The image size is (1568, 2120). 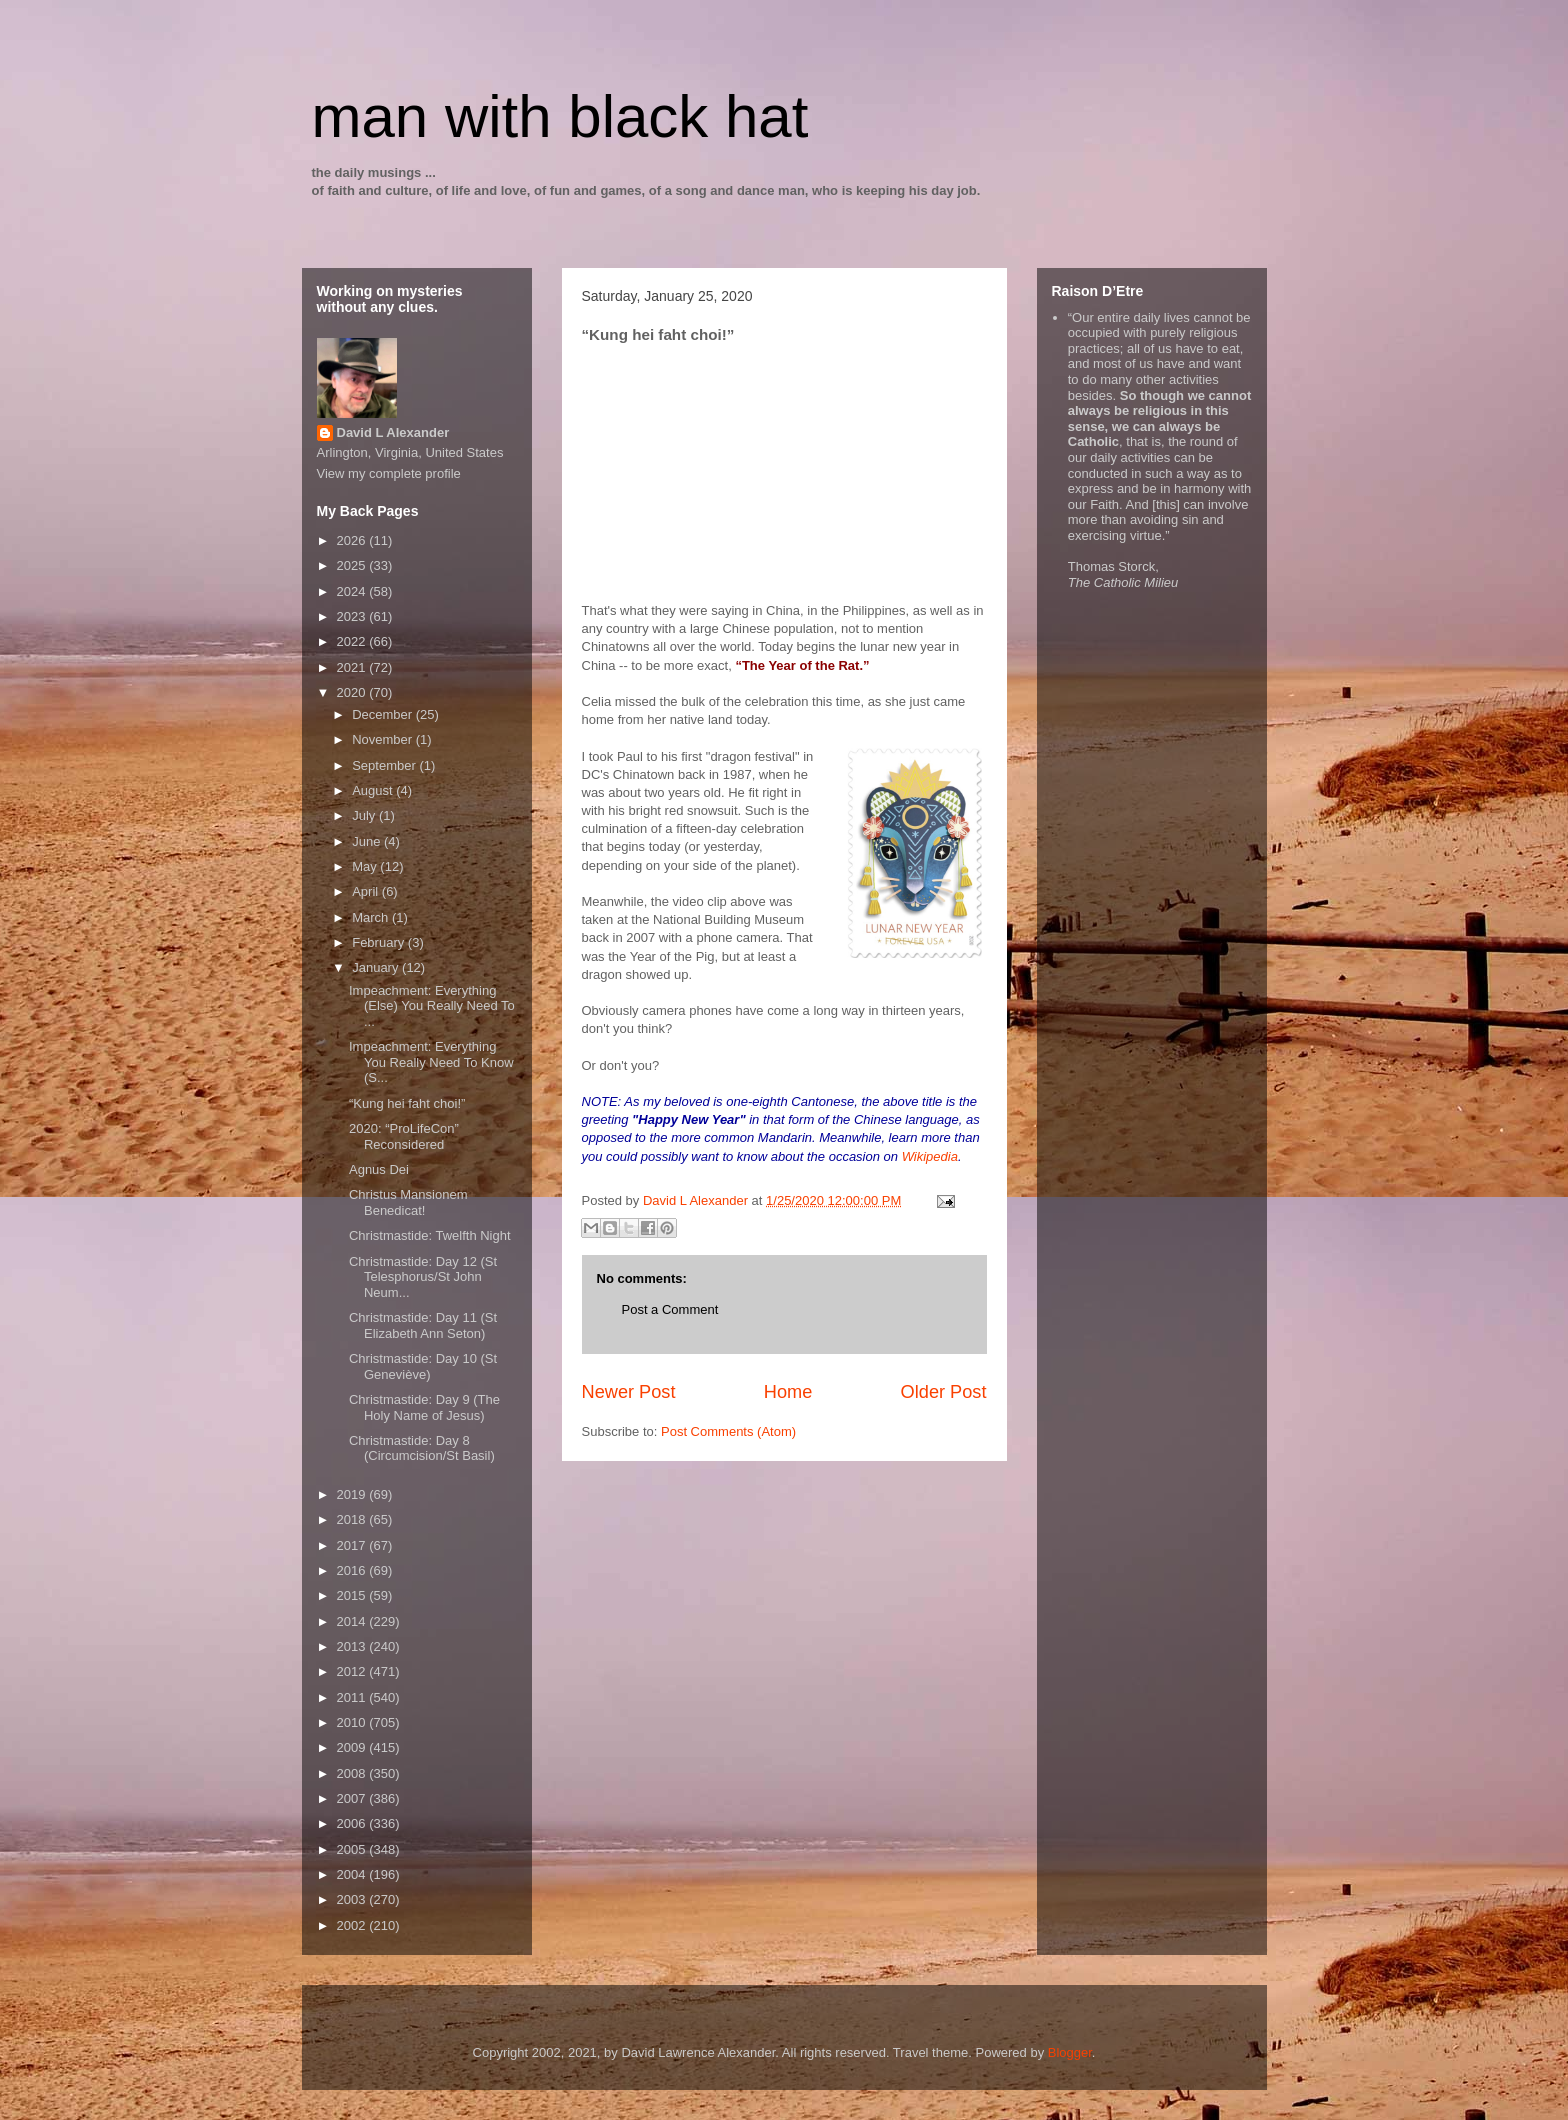 What do you see at coordinates (353, 1798) in the screenshot?
I see `2007` at bounding box center [353, 1798].